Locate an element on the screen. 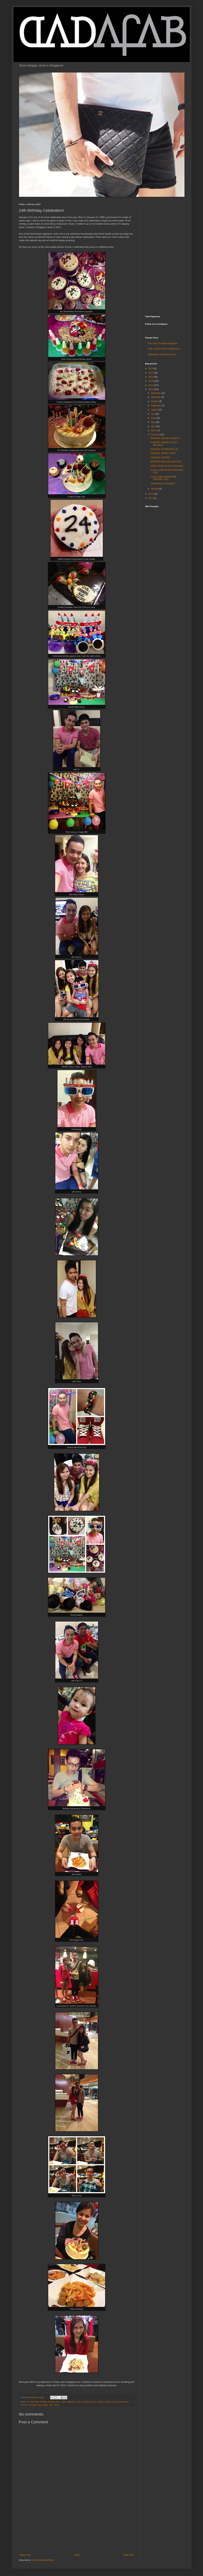  2014 is located at coordinates (151, 385).